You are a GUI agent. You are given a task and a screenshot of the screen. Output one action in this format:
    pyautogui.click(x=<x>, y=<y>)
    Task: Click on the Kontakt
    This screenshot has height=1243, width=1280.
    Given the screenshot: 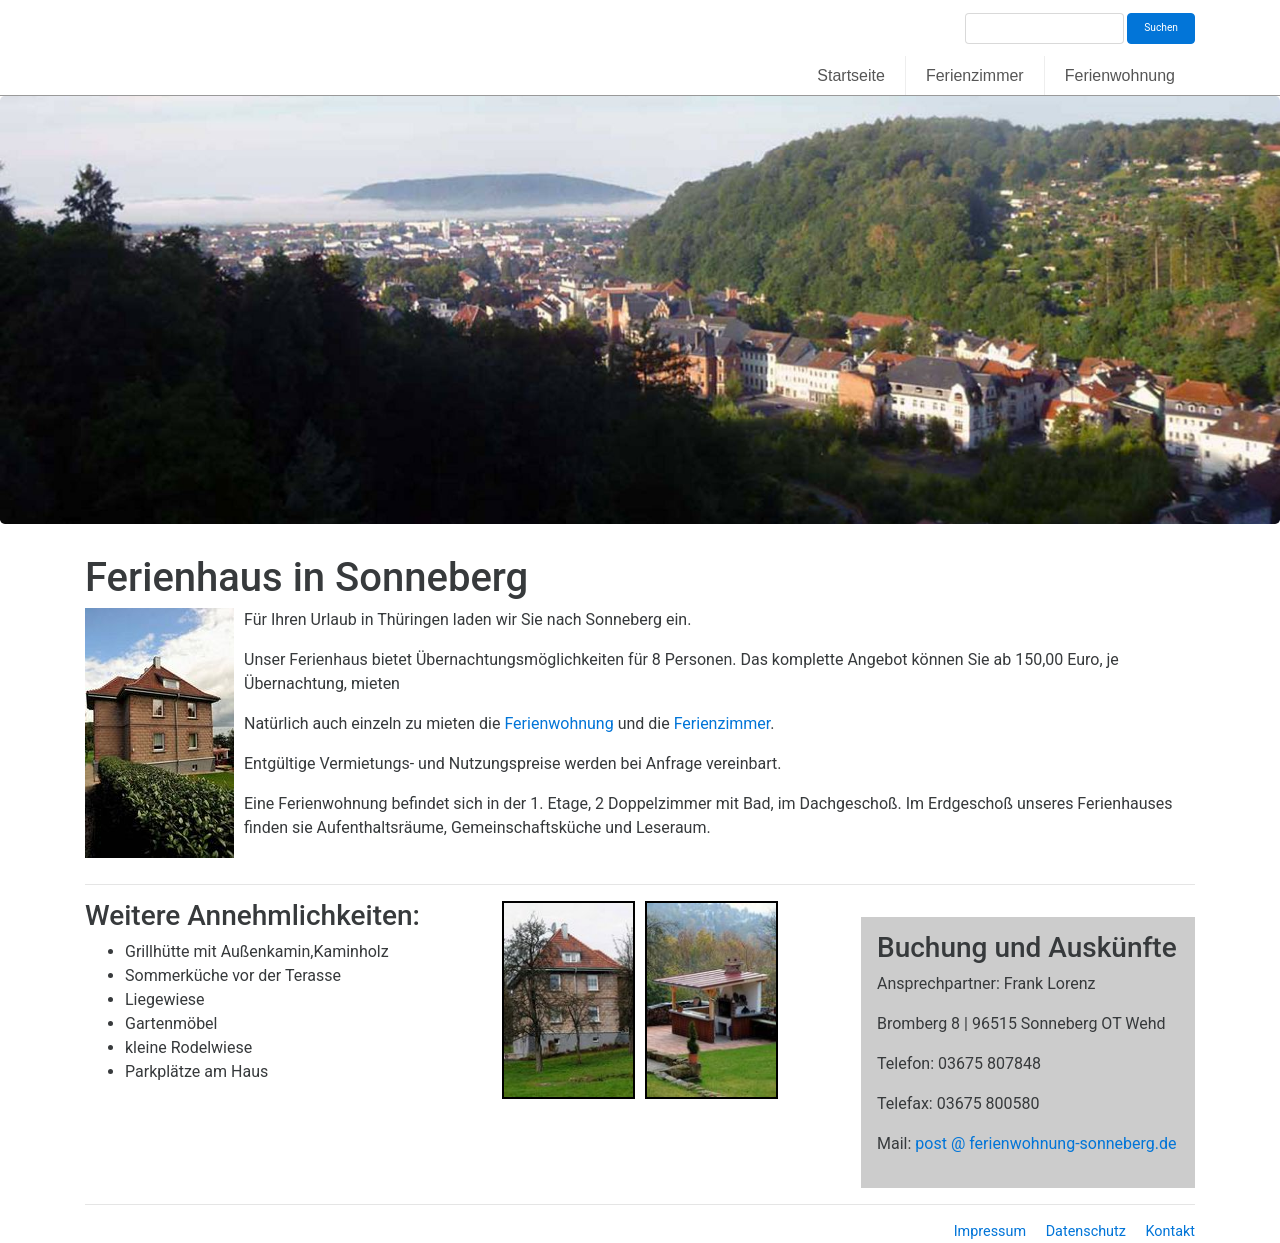 What is the action you would take?
    pyautogui.click(x=1170, y=1231)
    